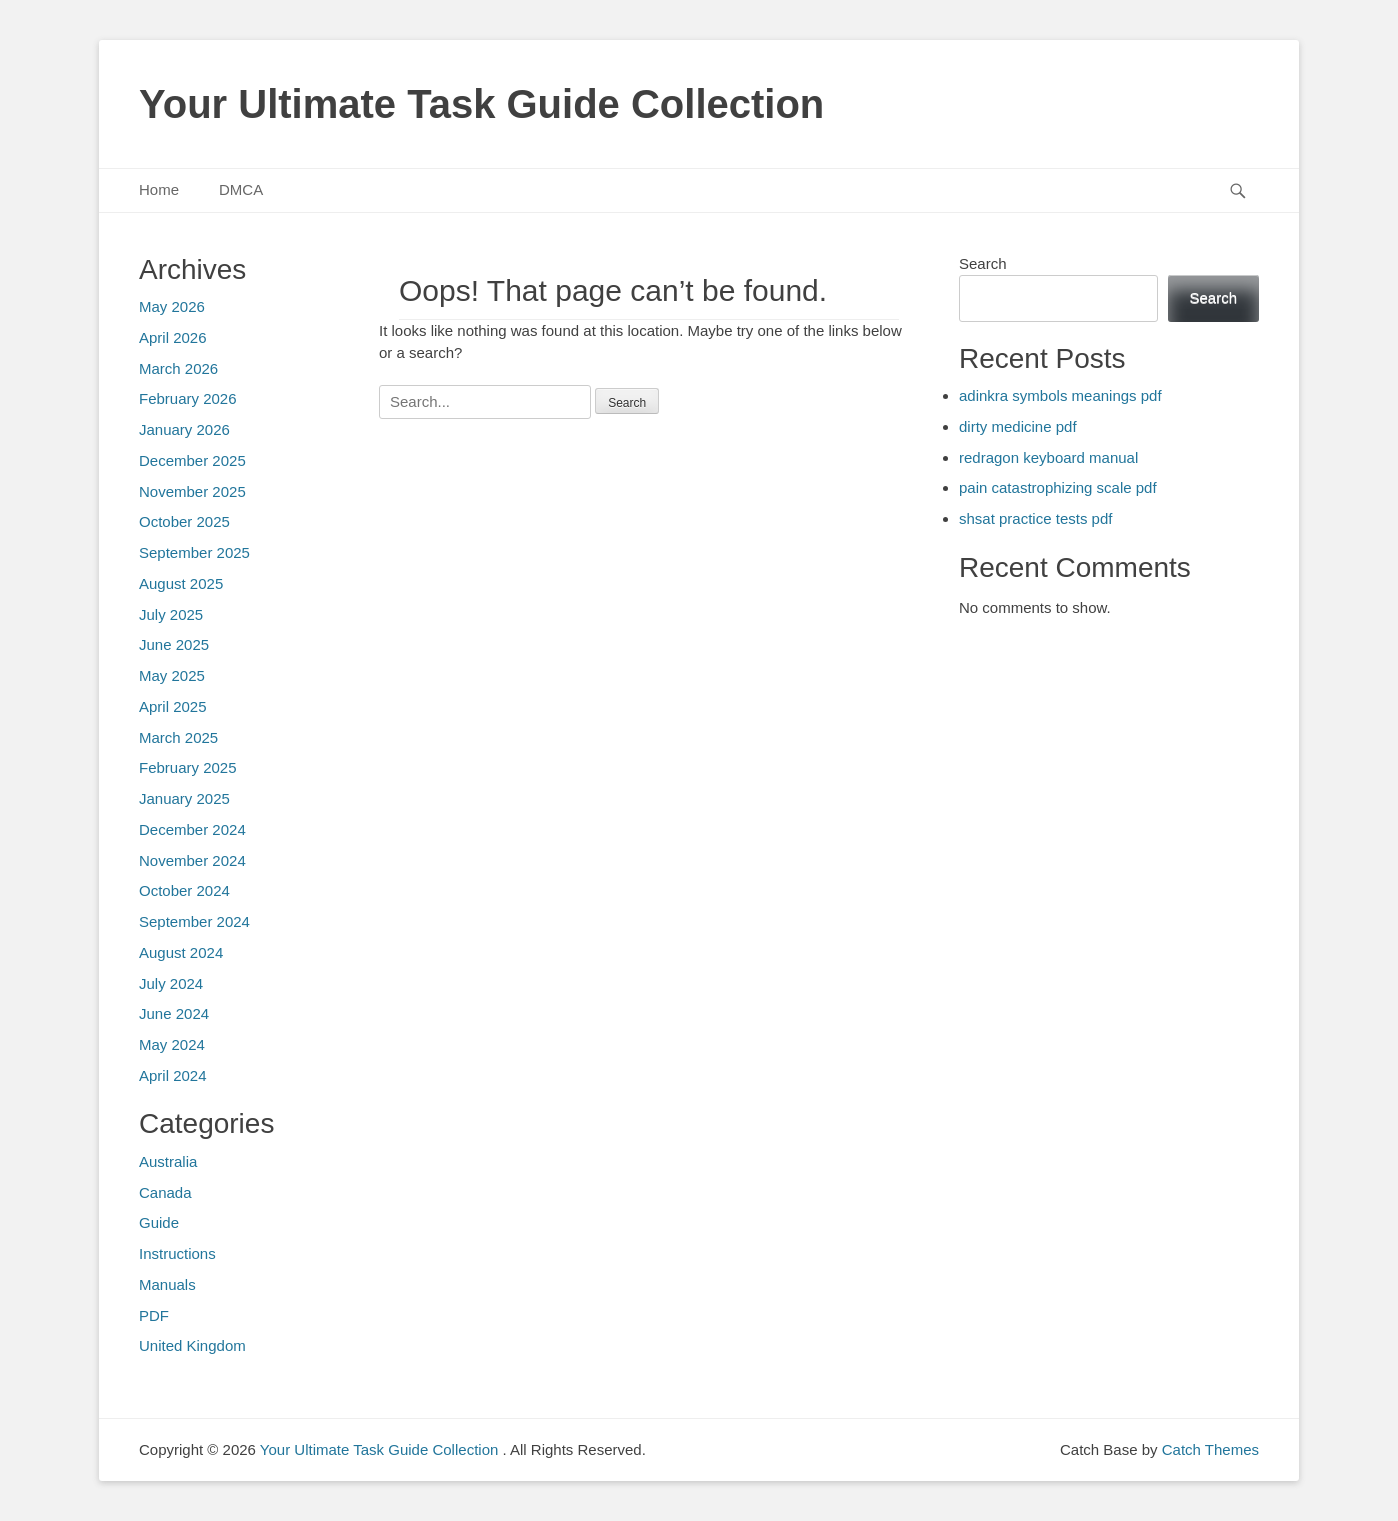  Describe the element at coordinates (184, 890) in the screenshot. I see `October 2024` at that location.